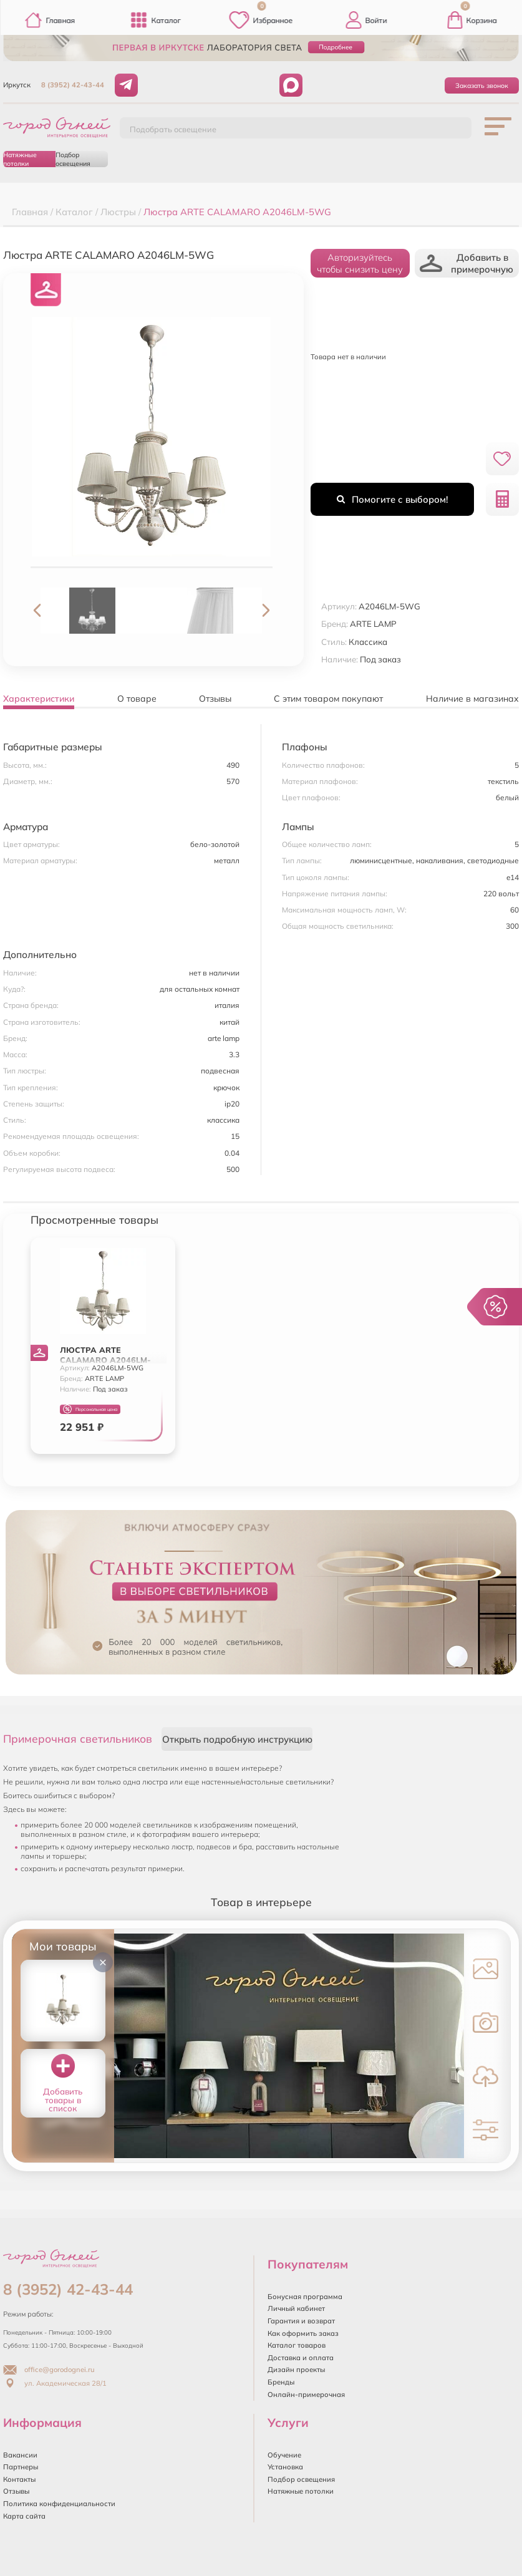 The height and width of the screenshot is (2576, 522). Describe the element at coordinates (237, 1739) in the screenshot. I see `Открыть подробную инструкцию` at that location.